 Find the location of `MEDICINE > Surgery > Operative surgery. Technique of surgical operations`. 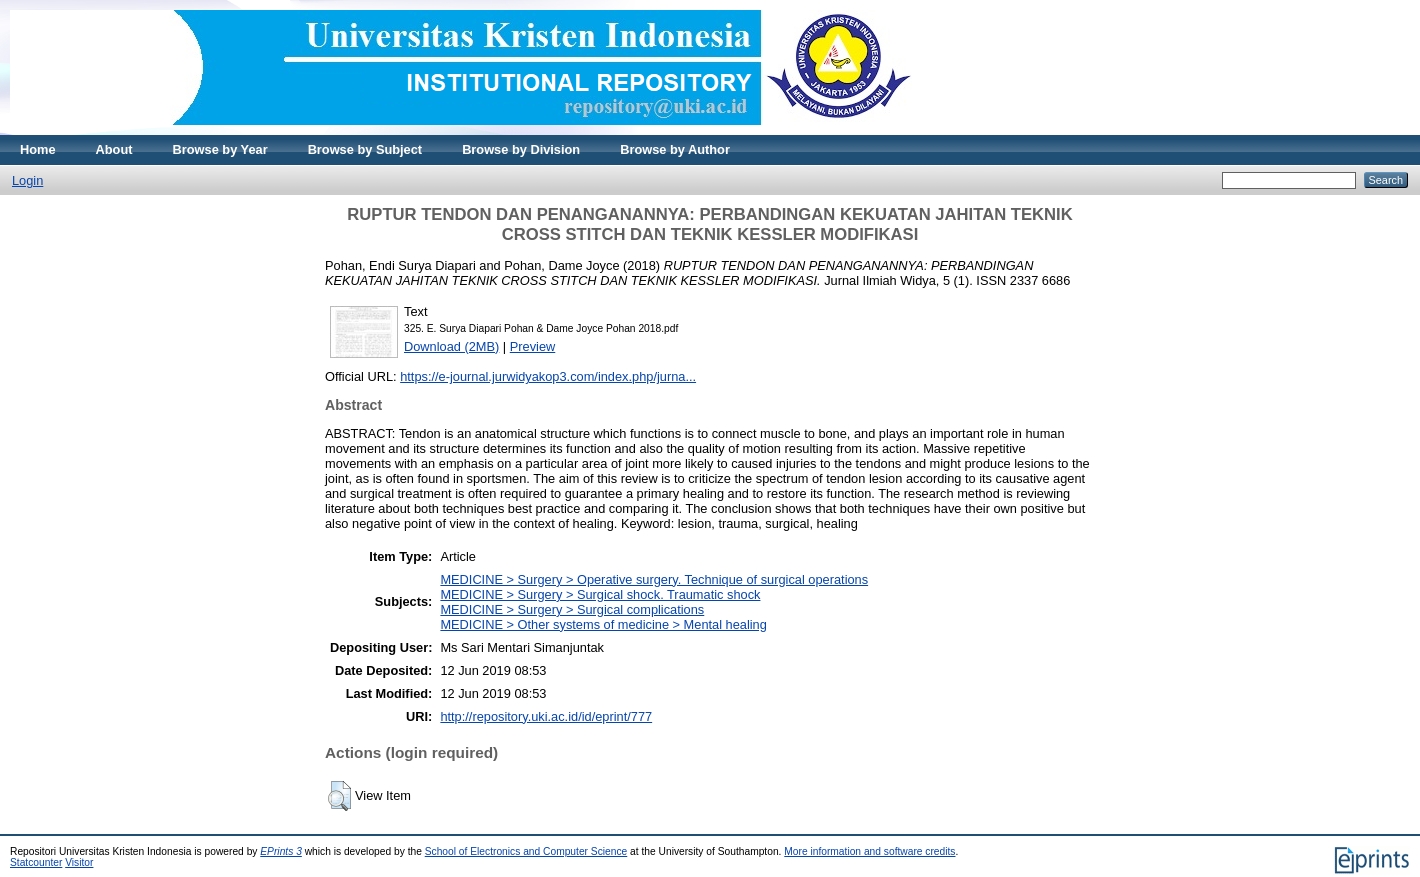

MEDICINE > Surgery > Operative surgery. Technique of surgical operations is located at coordinates (654, 579).